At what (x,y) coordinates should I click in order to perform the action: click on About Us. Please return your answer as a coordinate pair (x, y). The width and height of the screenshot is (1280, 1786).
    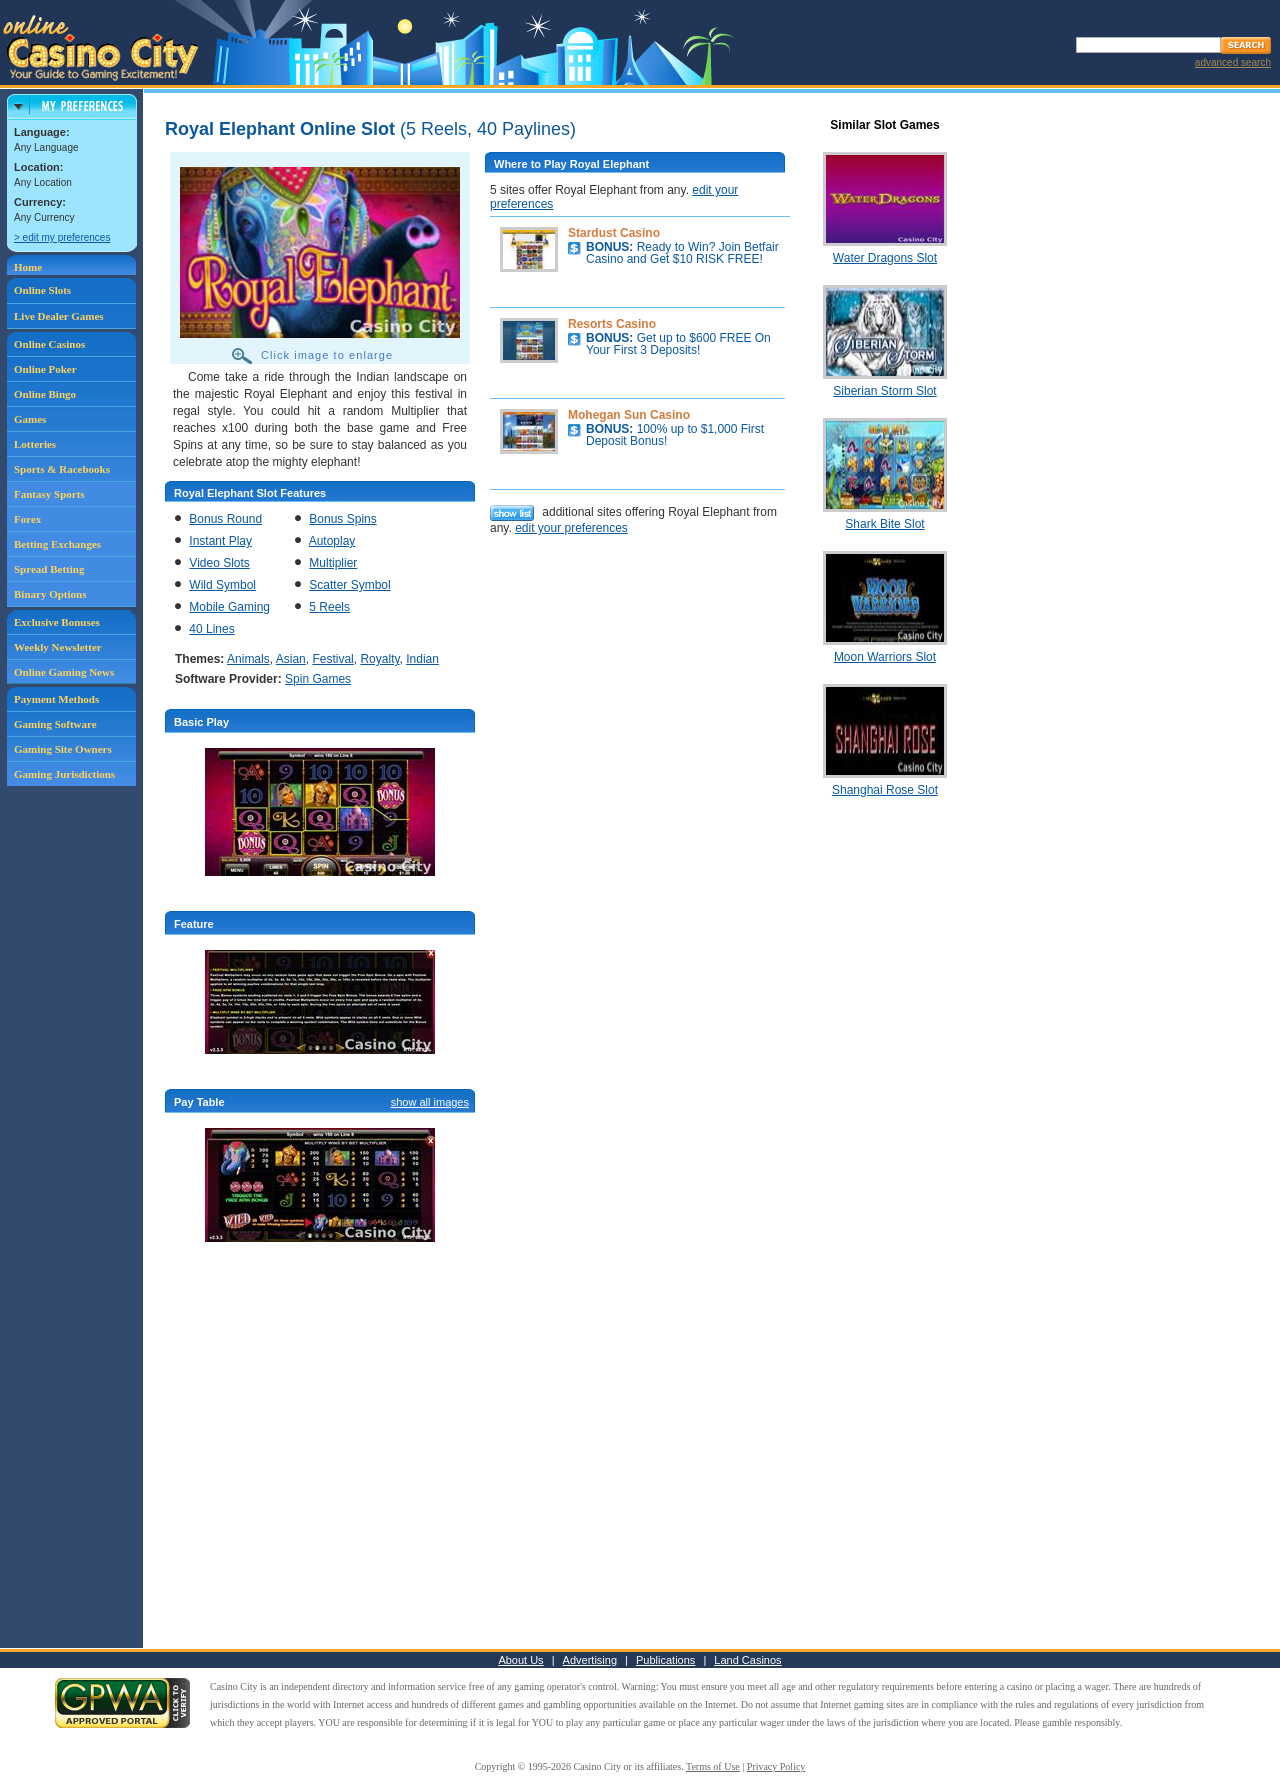
    Looking at the image, I should click on (520, 1660).